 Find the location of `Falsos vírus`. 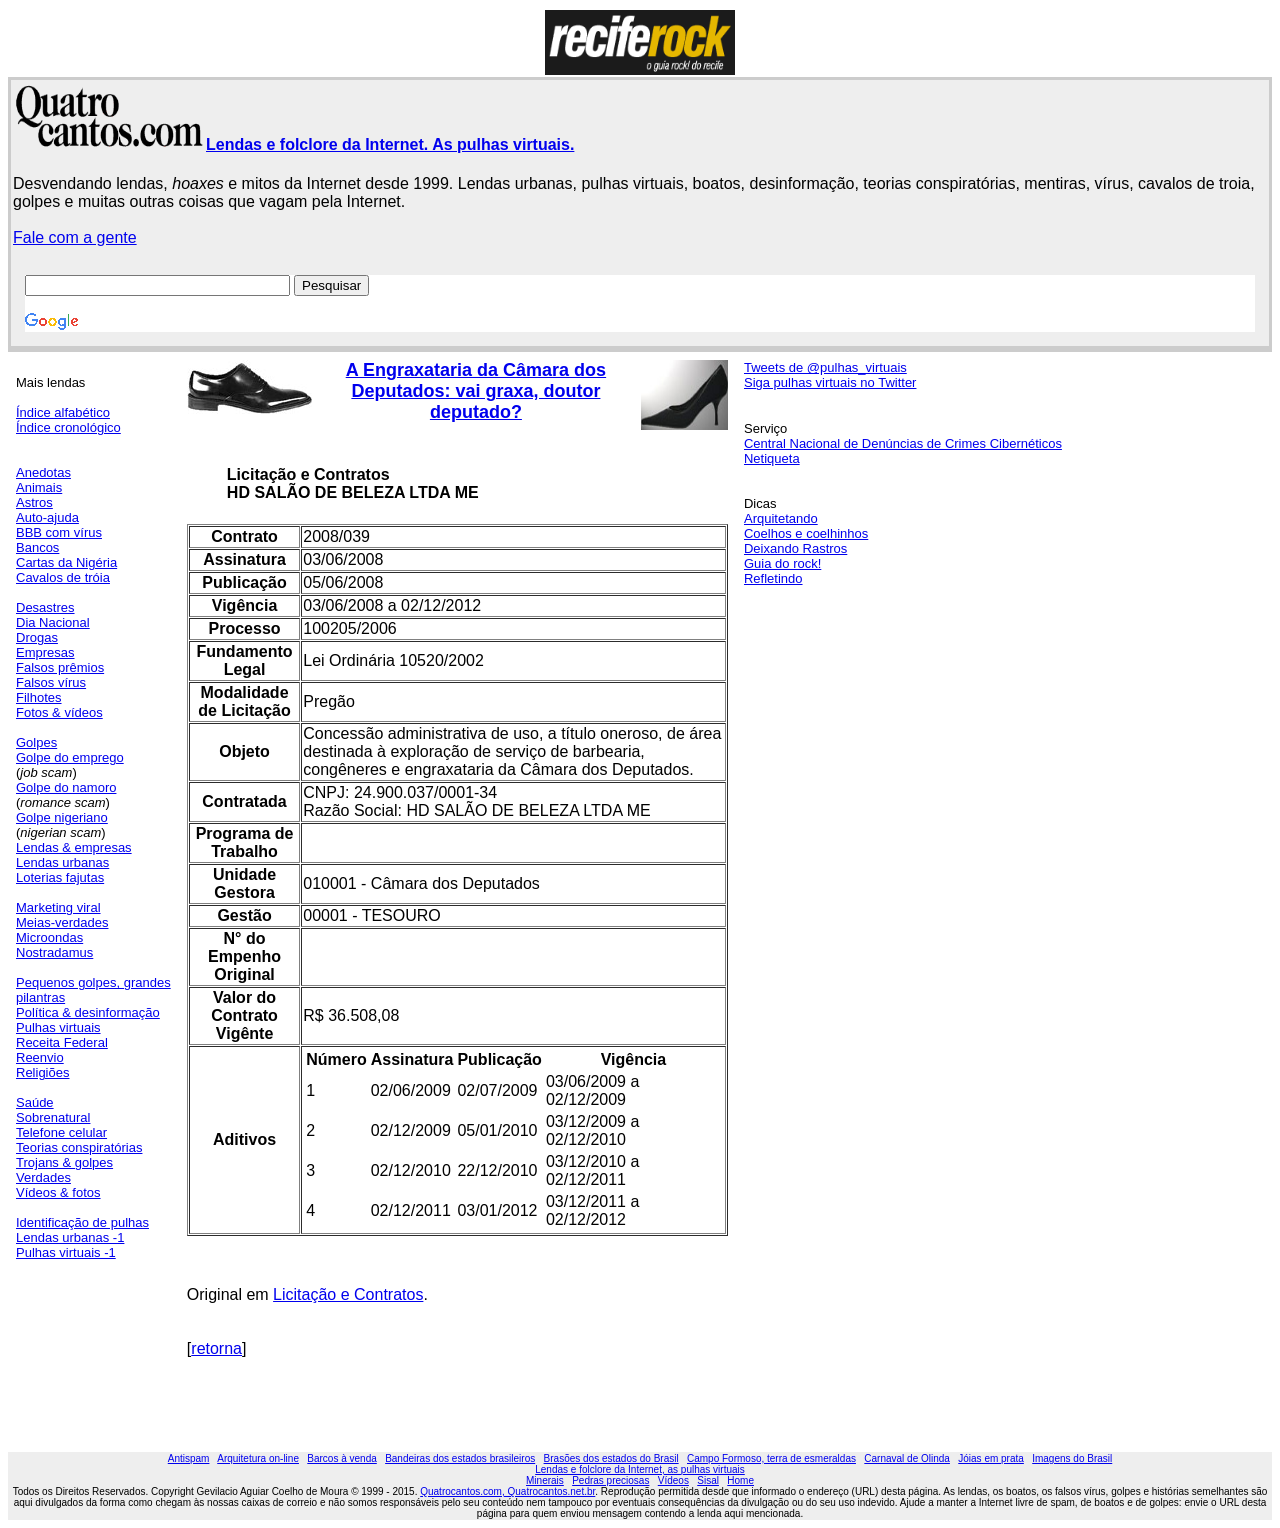

Falsos vírus is located at coordinates (51, 682).